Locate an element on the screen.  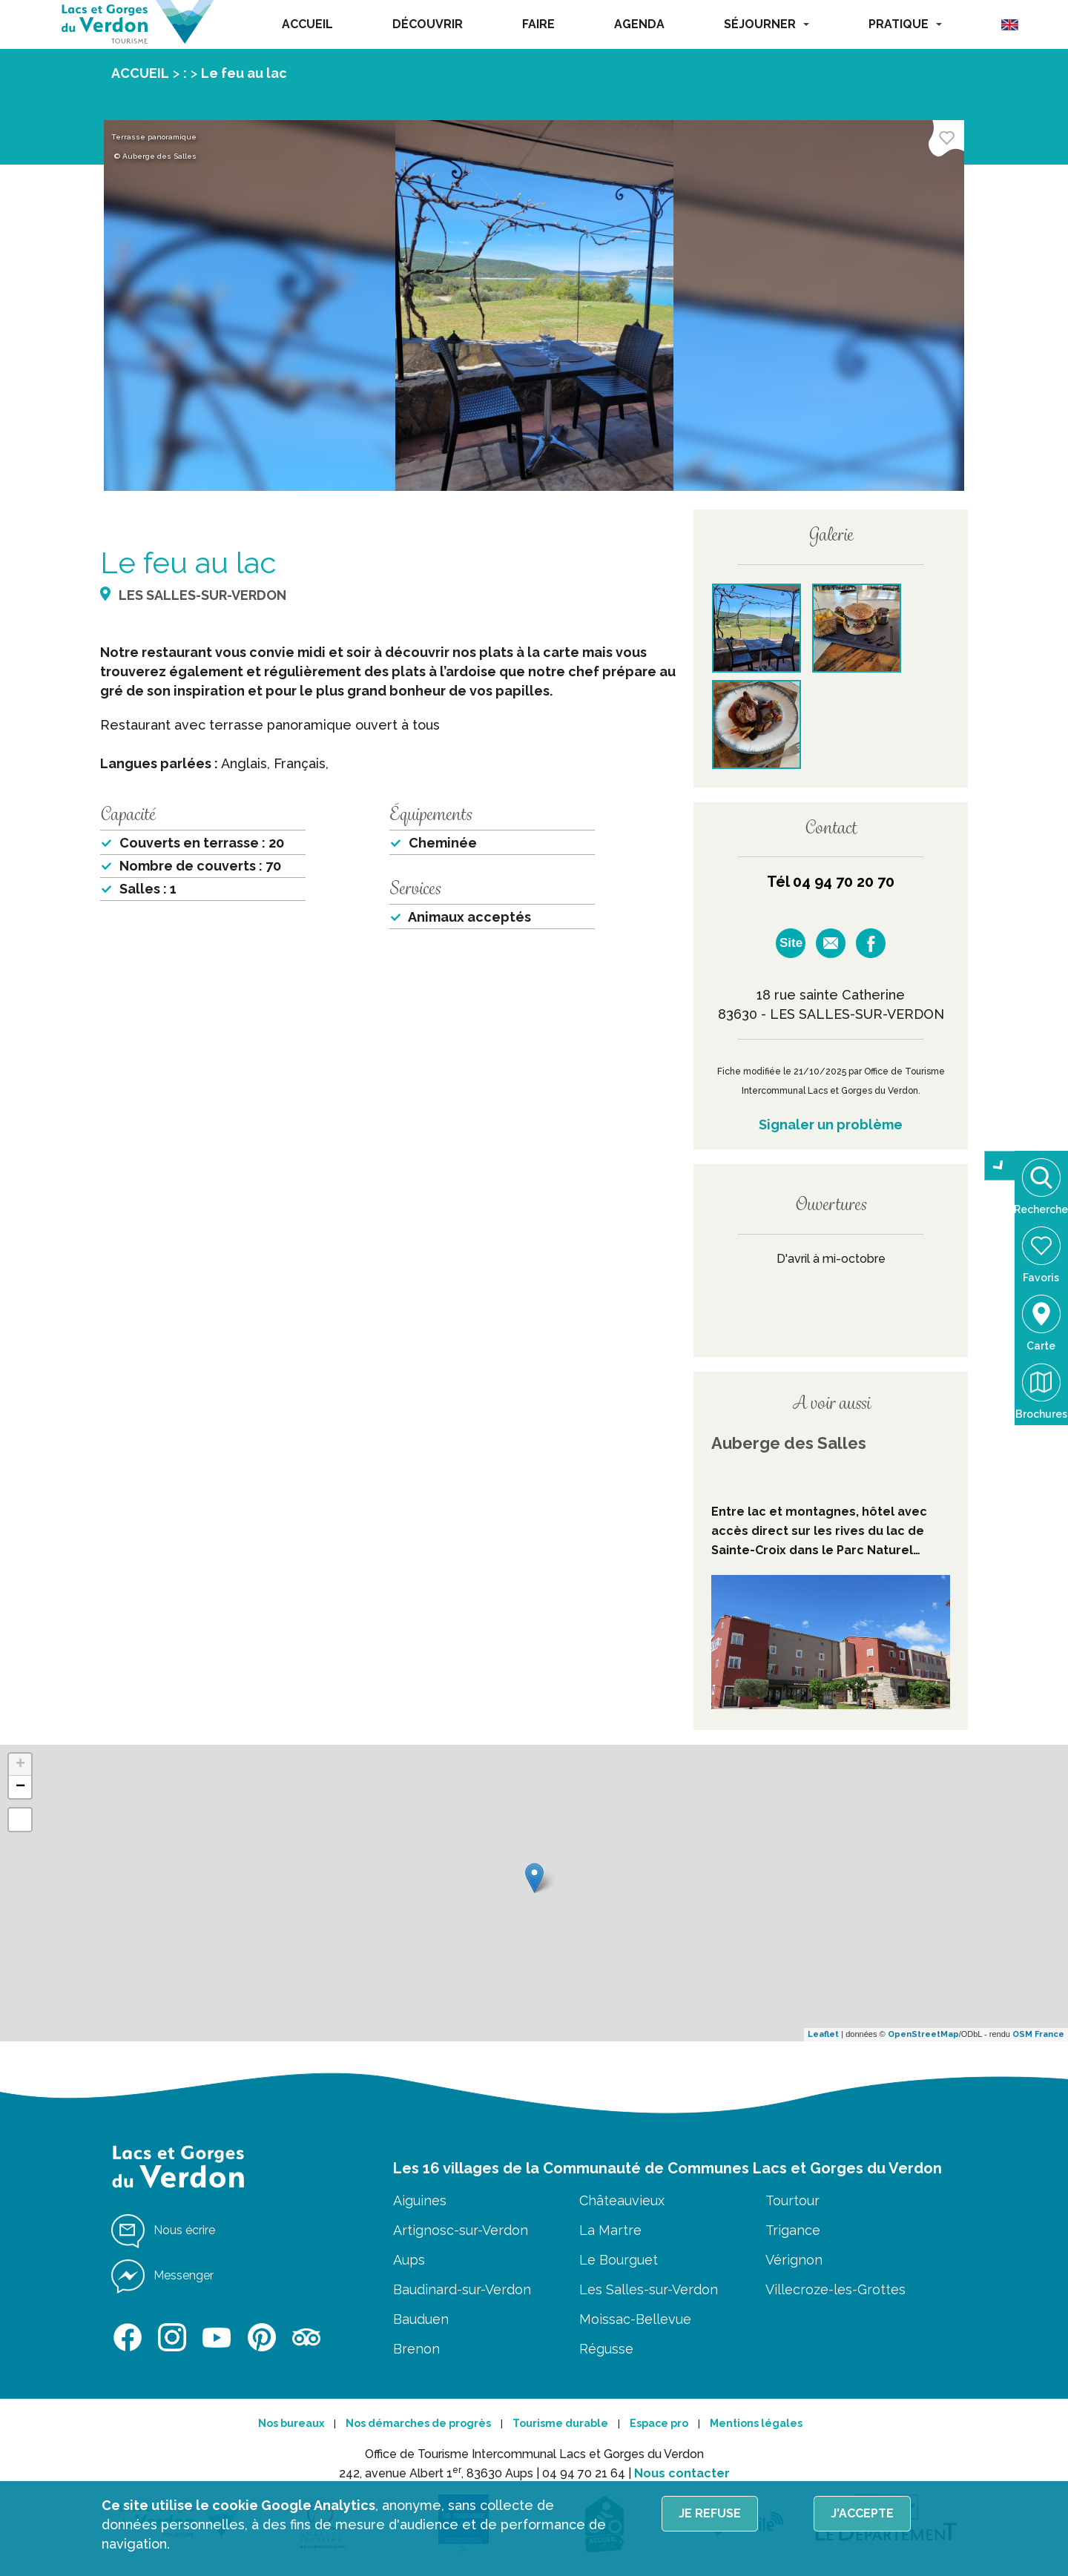
OpenStreetMap is located at coordinates (923, 2034).